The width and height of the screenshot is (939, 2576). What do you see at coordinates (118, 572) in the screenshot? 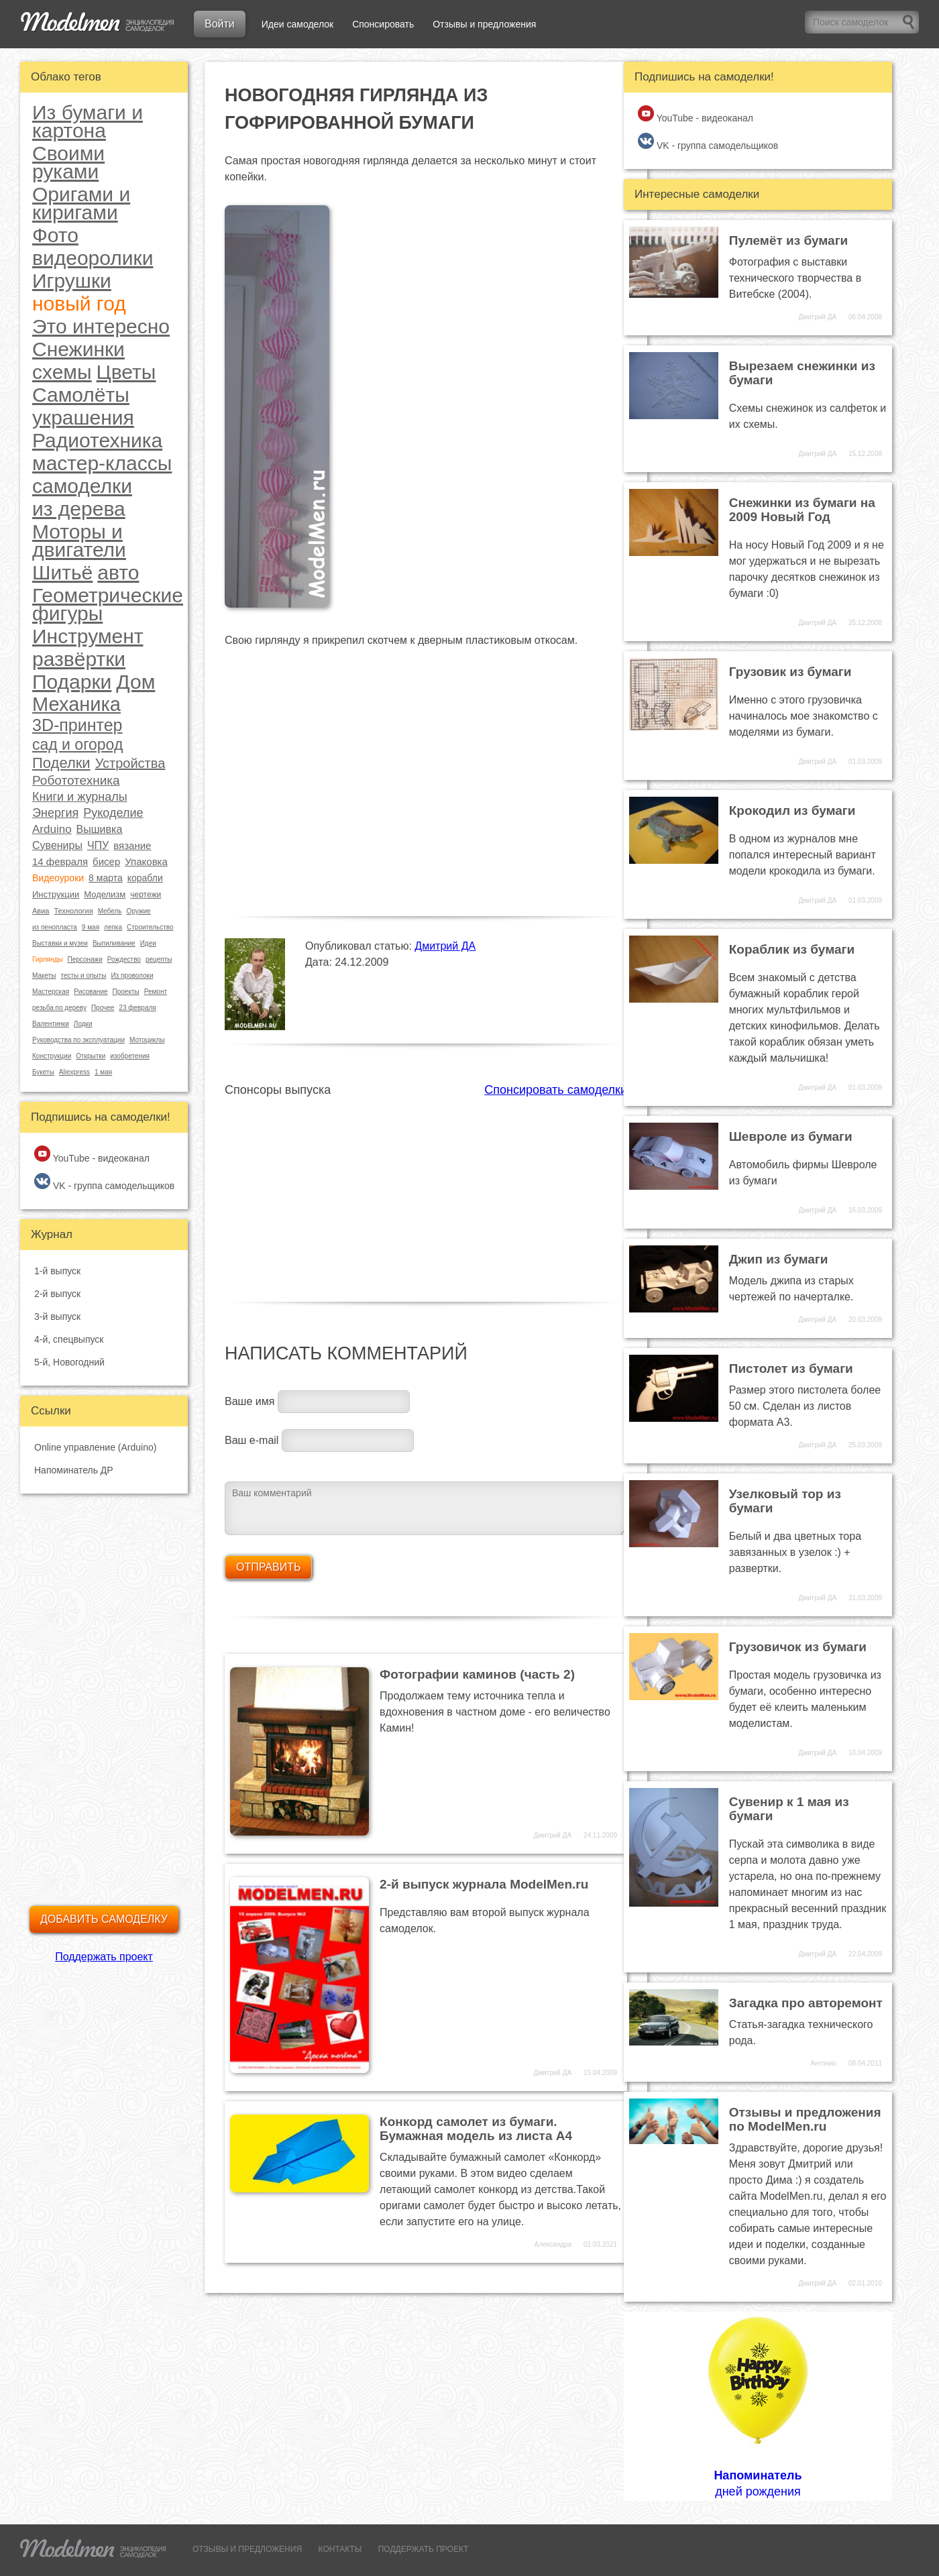
I see `авто` at bounding box center [118, 572].